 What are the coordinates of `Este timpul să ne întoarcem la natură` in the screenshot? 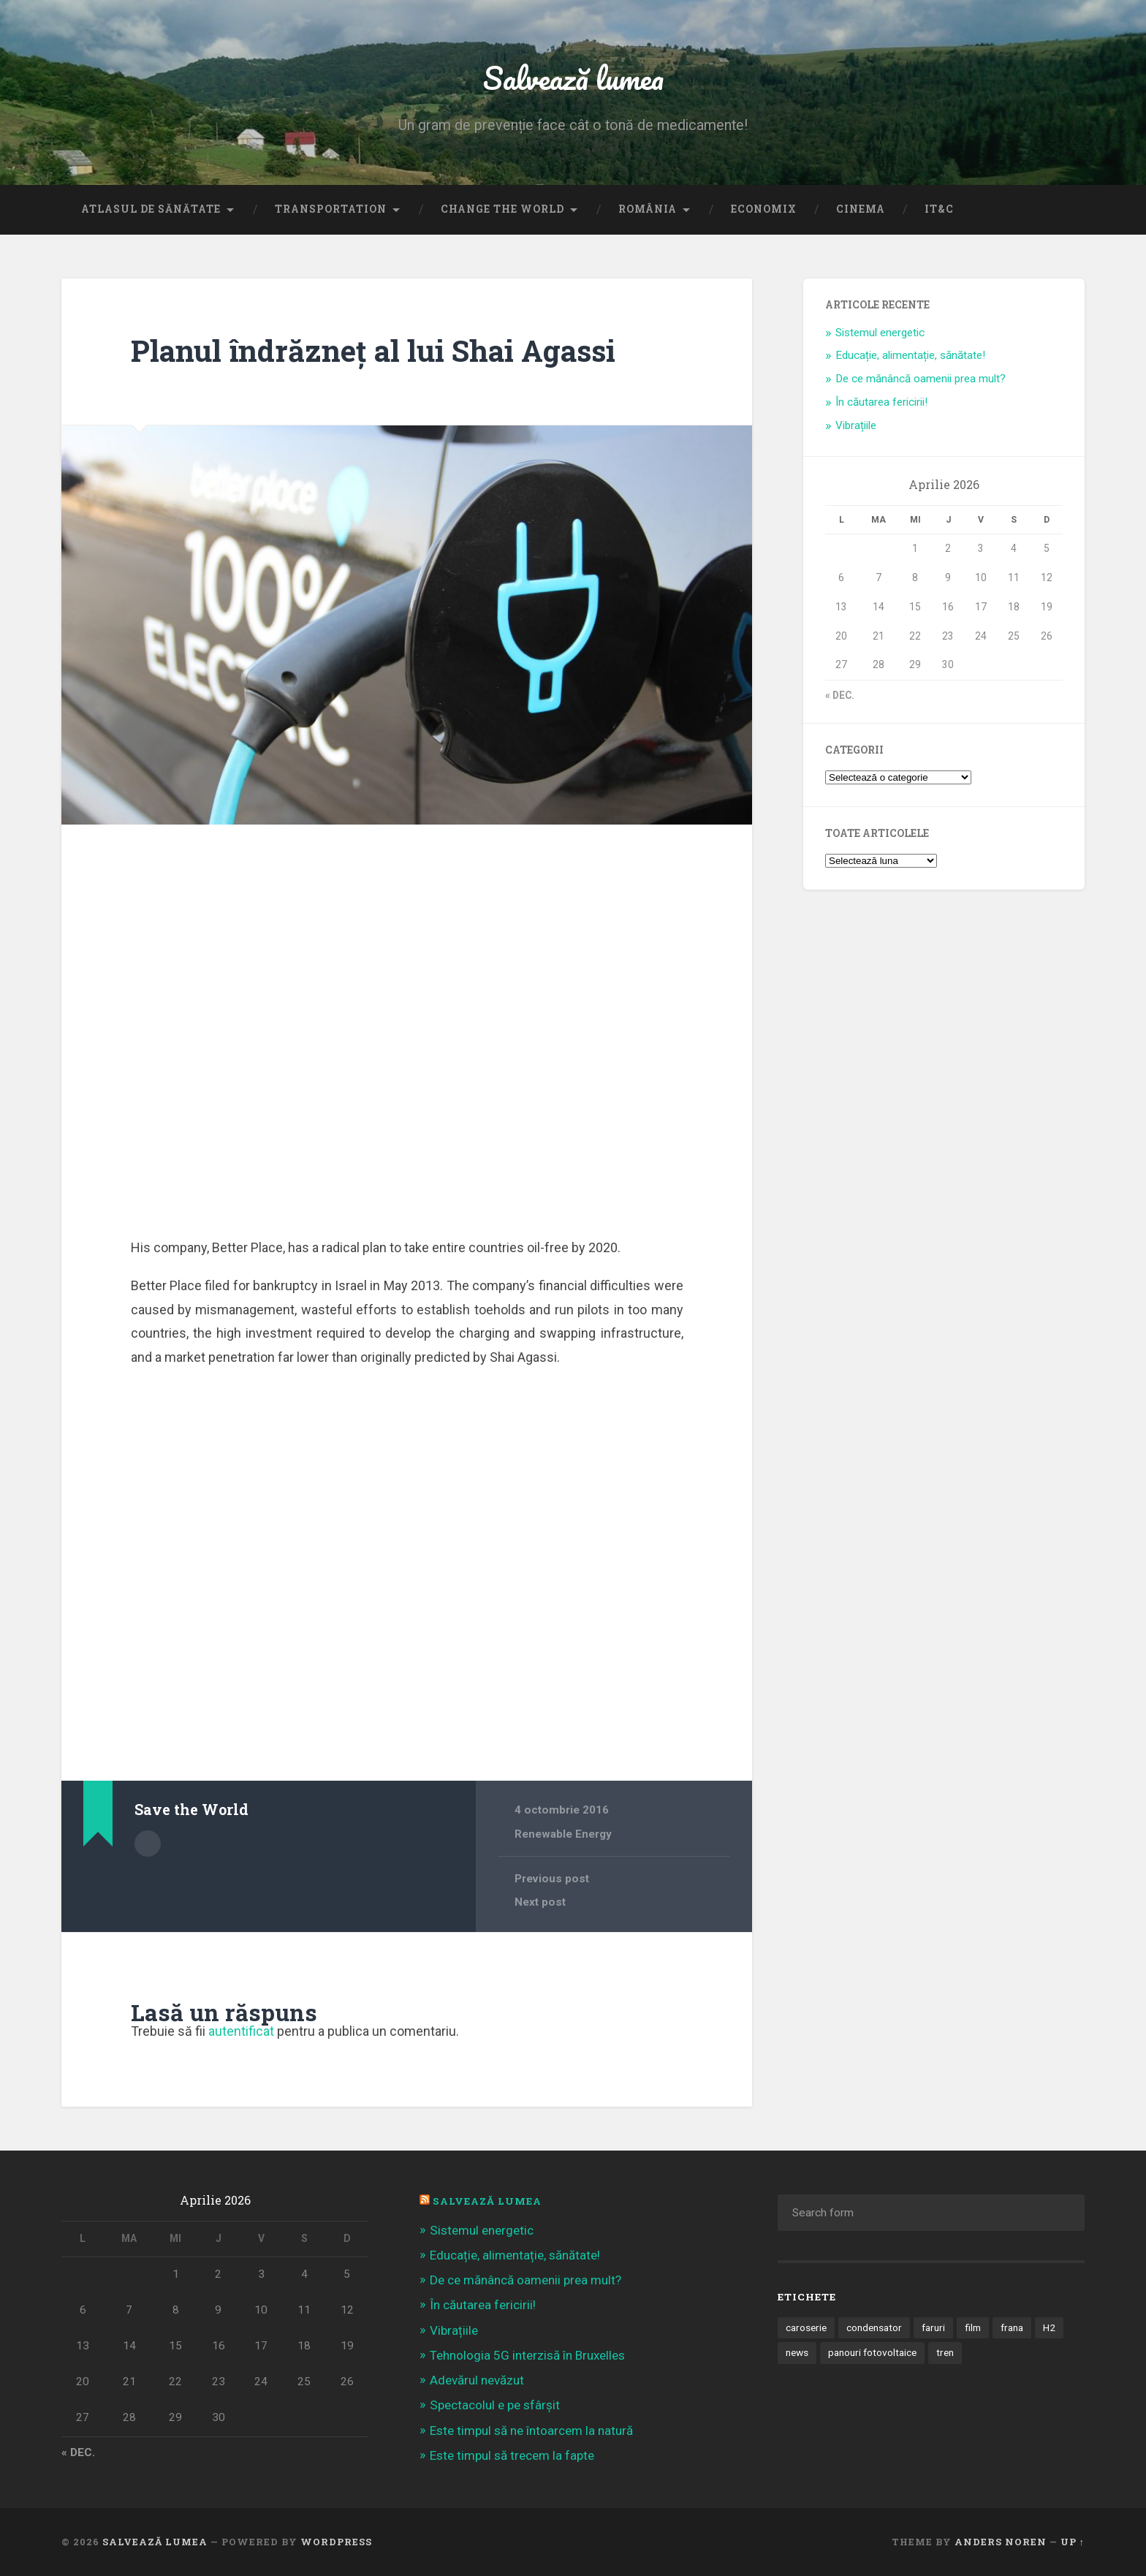 It's located at (531, 2430).